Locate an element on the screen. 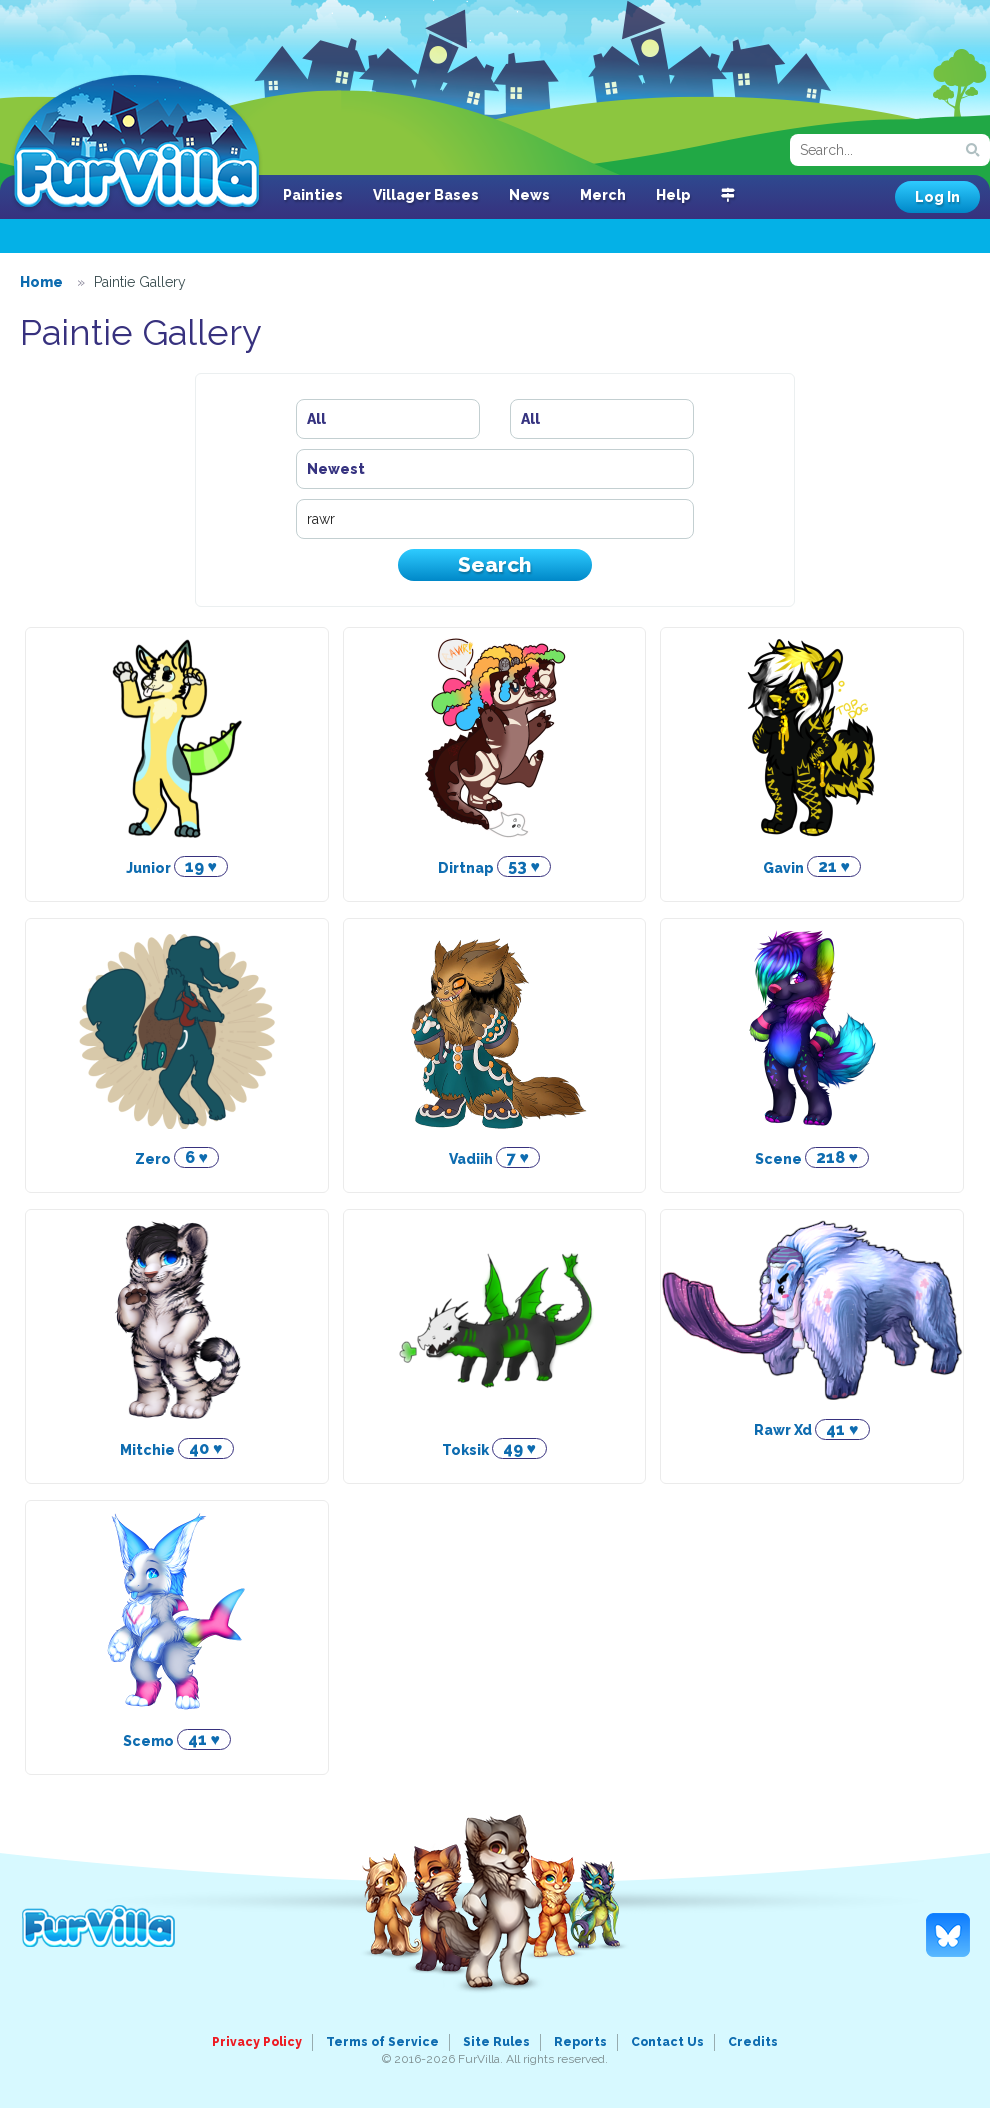 This screenshot has height=2108, width=990. Credits is located at coordinates (753, 2042).